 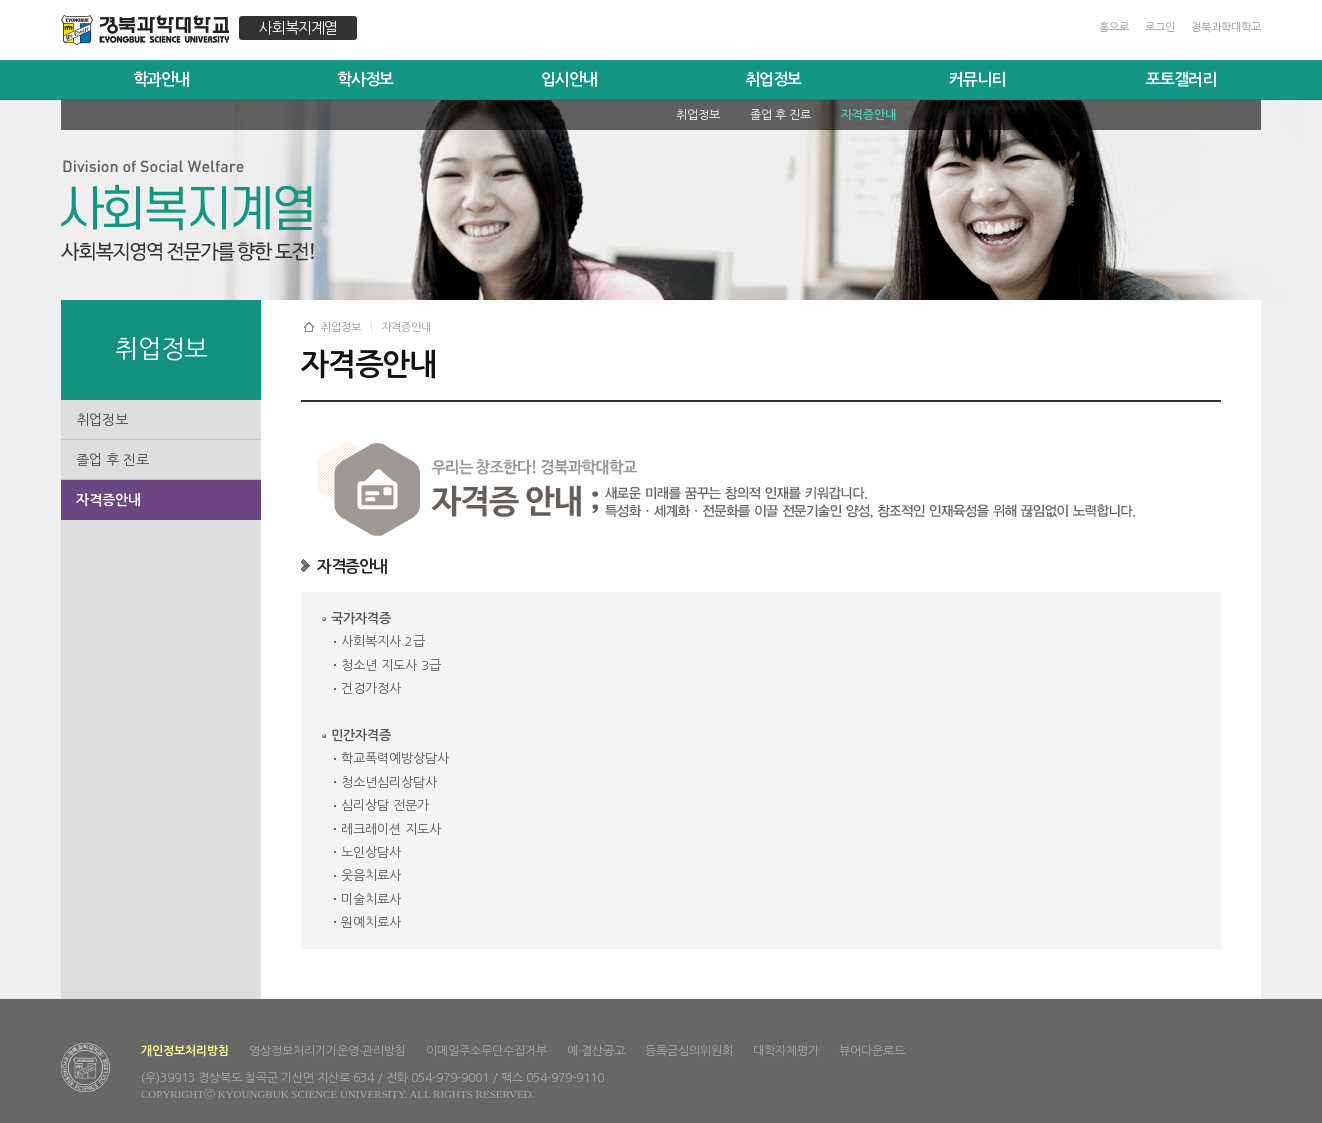 I want to click on 영상정보처리기기운영·관리방침, so click(x=327, y=1051).